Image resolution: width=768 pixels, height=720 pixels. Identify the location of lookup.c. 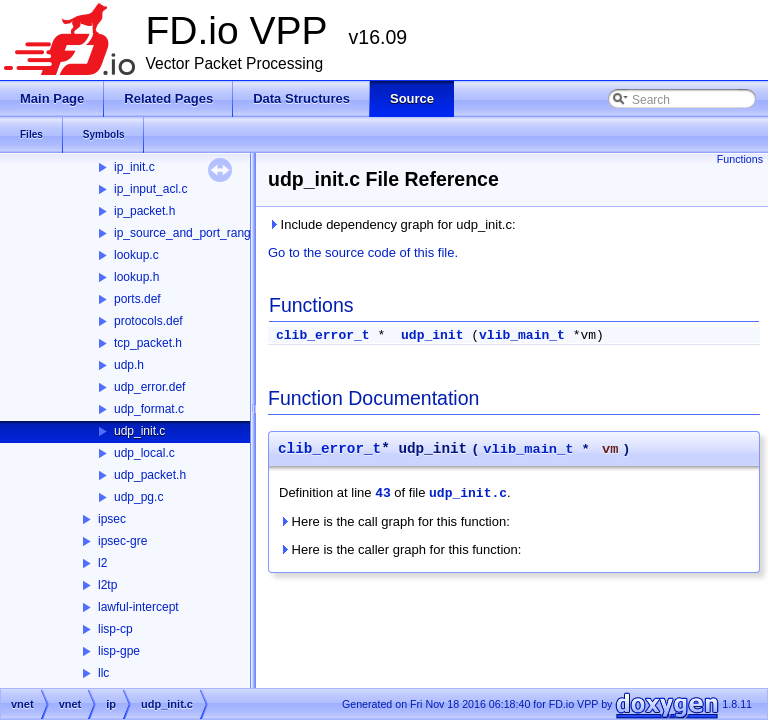
(136, 255).